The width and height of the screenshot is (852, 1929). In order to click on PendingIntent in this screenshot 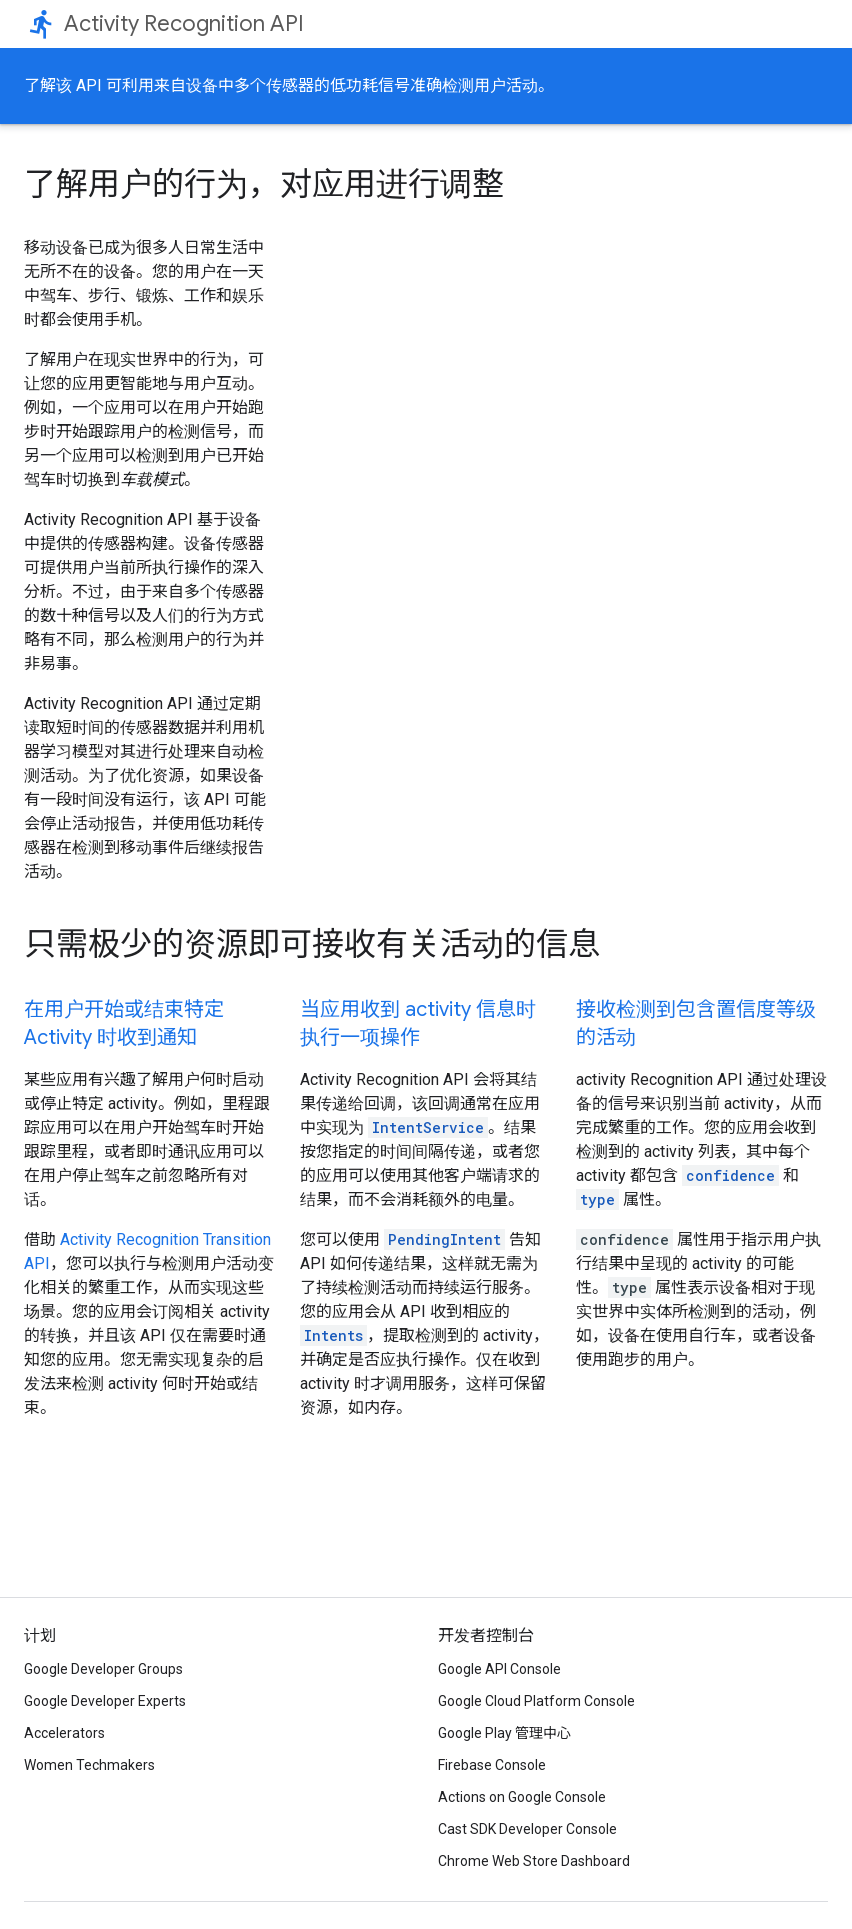, I will do `click(444, 1239)`.